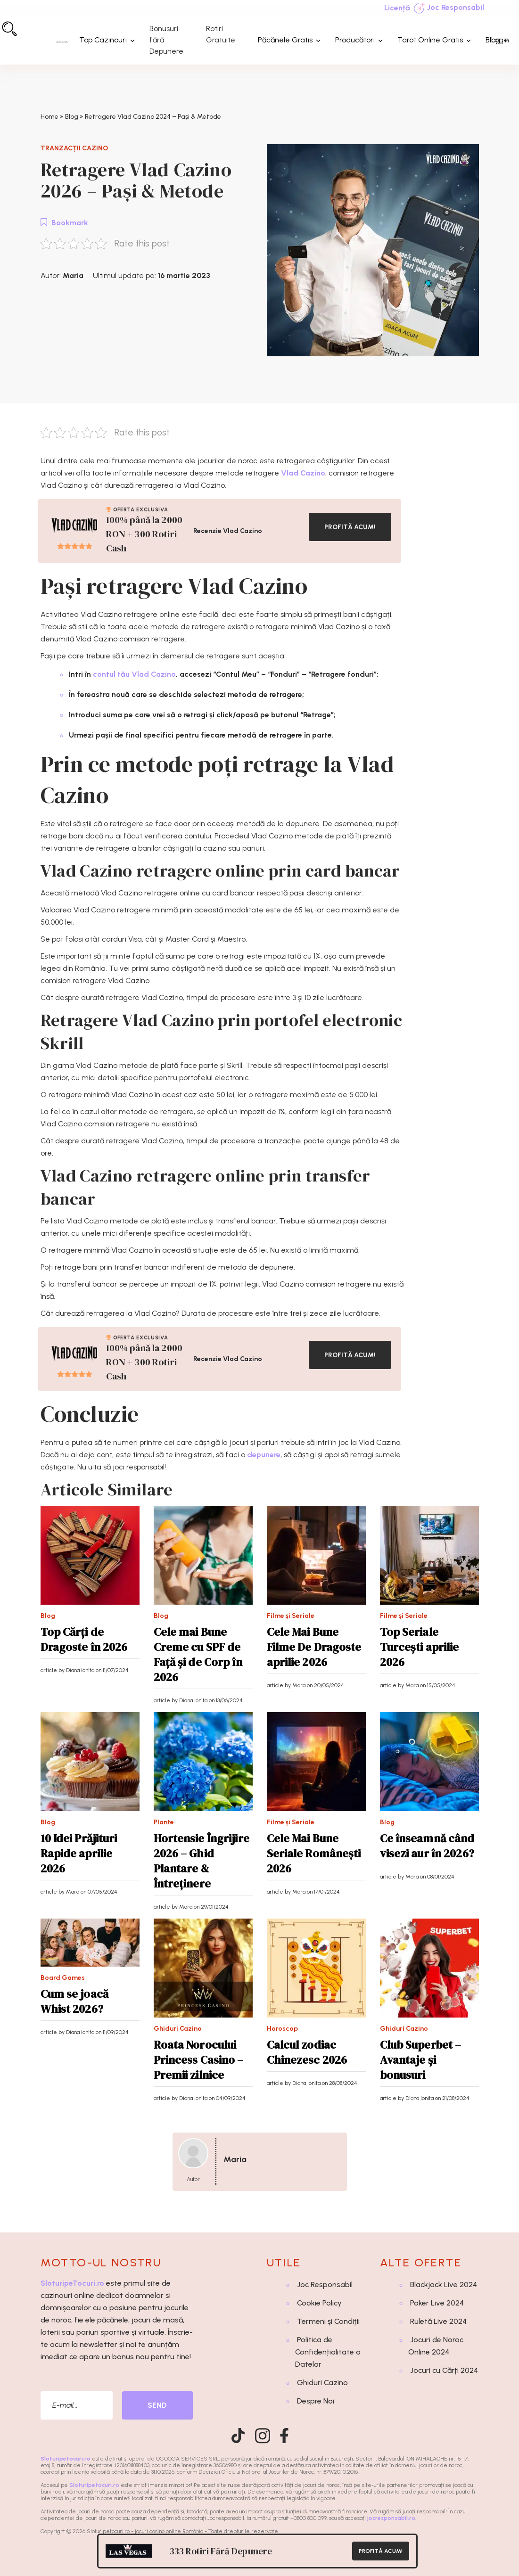 This screenshot has height=2576, width=519. What do you see at coordinates (134, 674) in the screenshot?
I see `contul tău Vlad Cazino` at bounding box center [134, 674].